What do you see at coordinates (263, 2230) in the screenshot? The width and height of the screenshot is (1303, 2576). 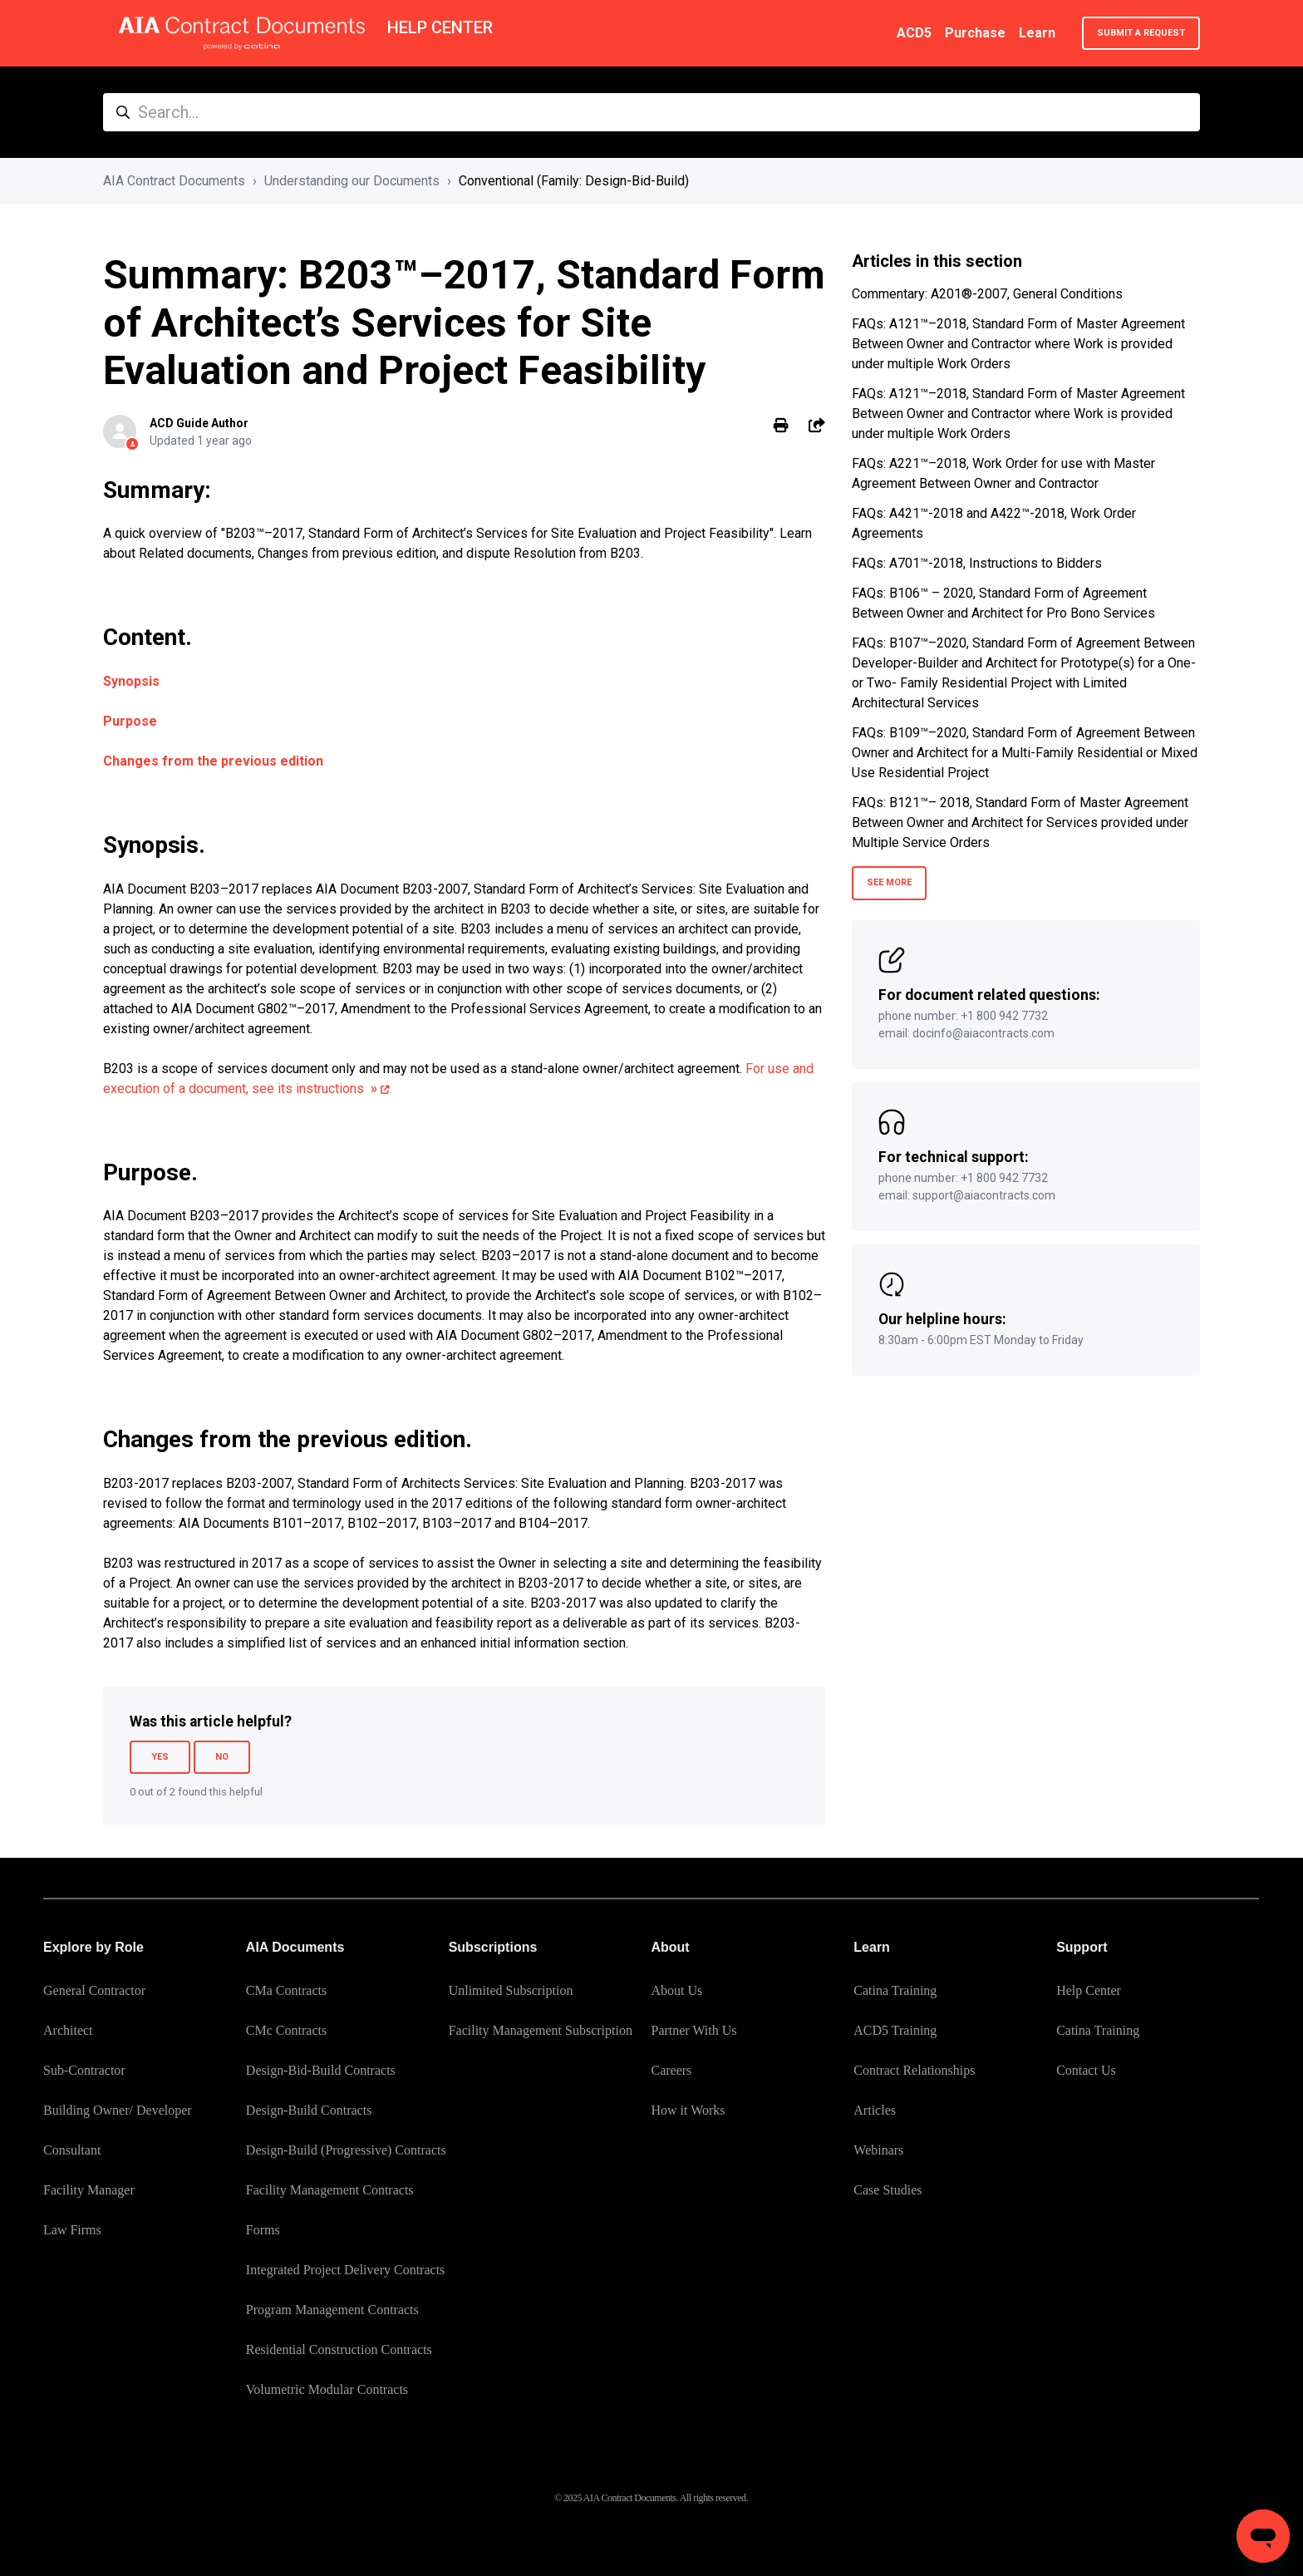 I see `Forms` at bounding box center [263, 2230].